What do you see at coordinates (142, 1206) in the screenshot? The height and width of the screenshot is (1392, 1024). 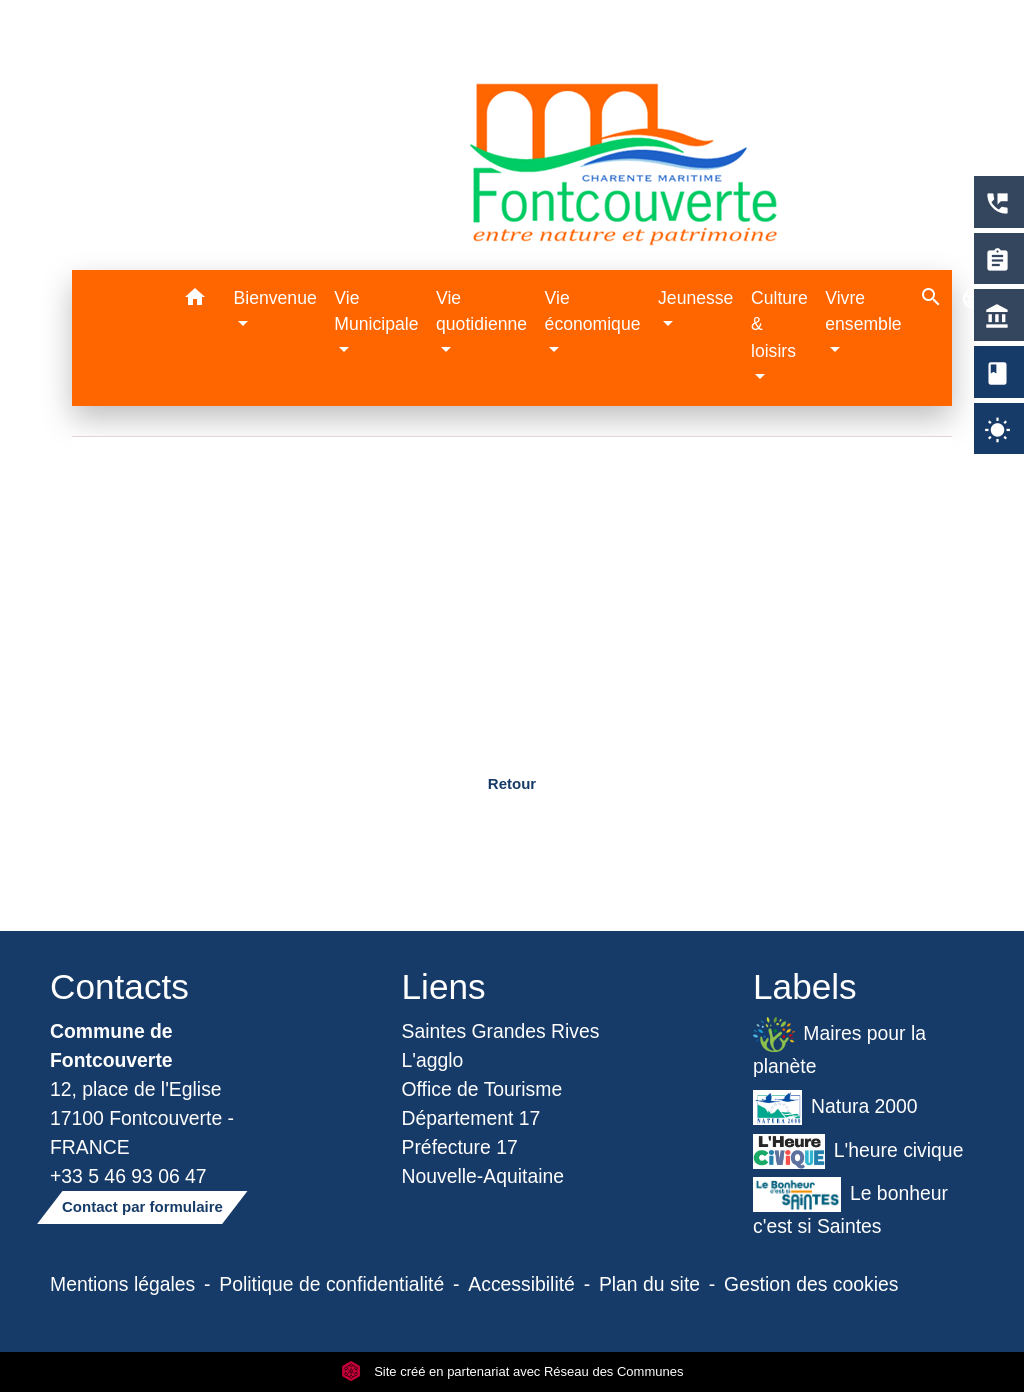 I see `Contact par formulaire` at bounding box center [142, 1206].